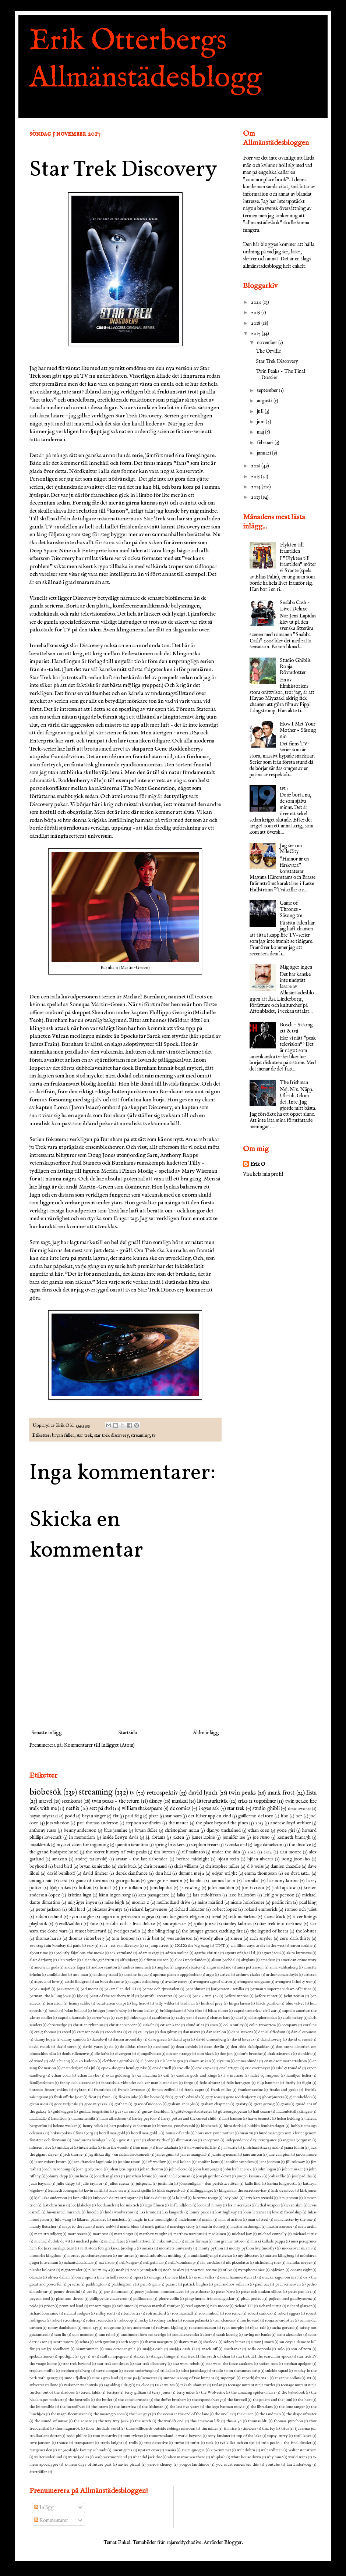  What do you see at coordinates (157, 2039) in the screenshot?
I see `dave green` at bounding box center [157, 2039].